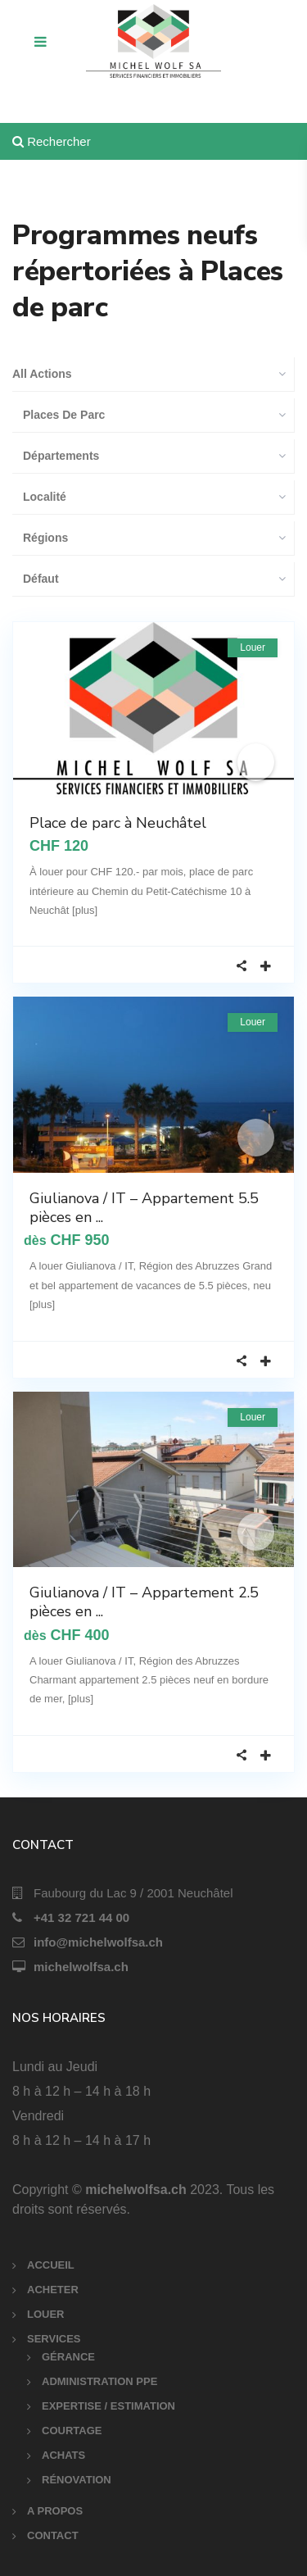 The width and height of the screenshot is (307, 2576). Describe the element at coordinates (63, 2455) in the screenshot. I see `ACHATS` at that location.